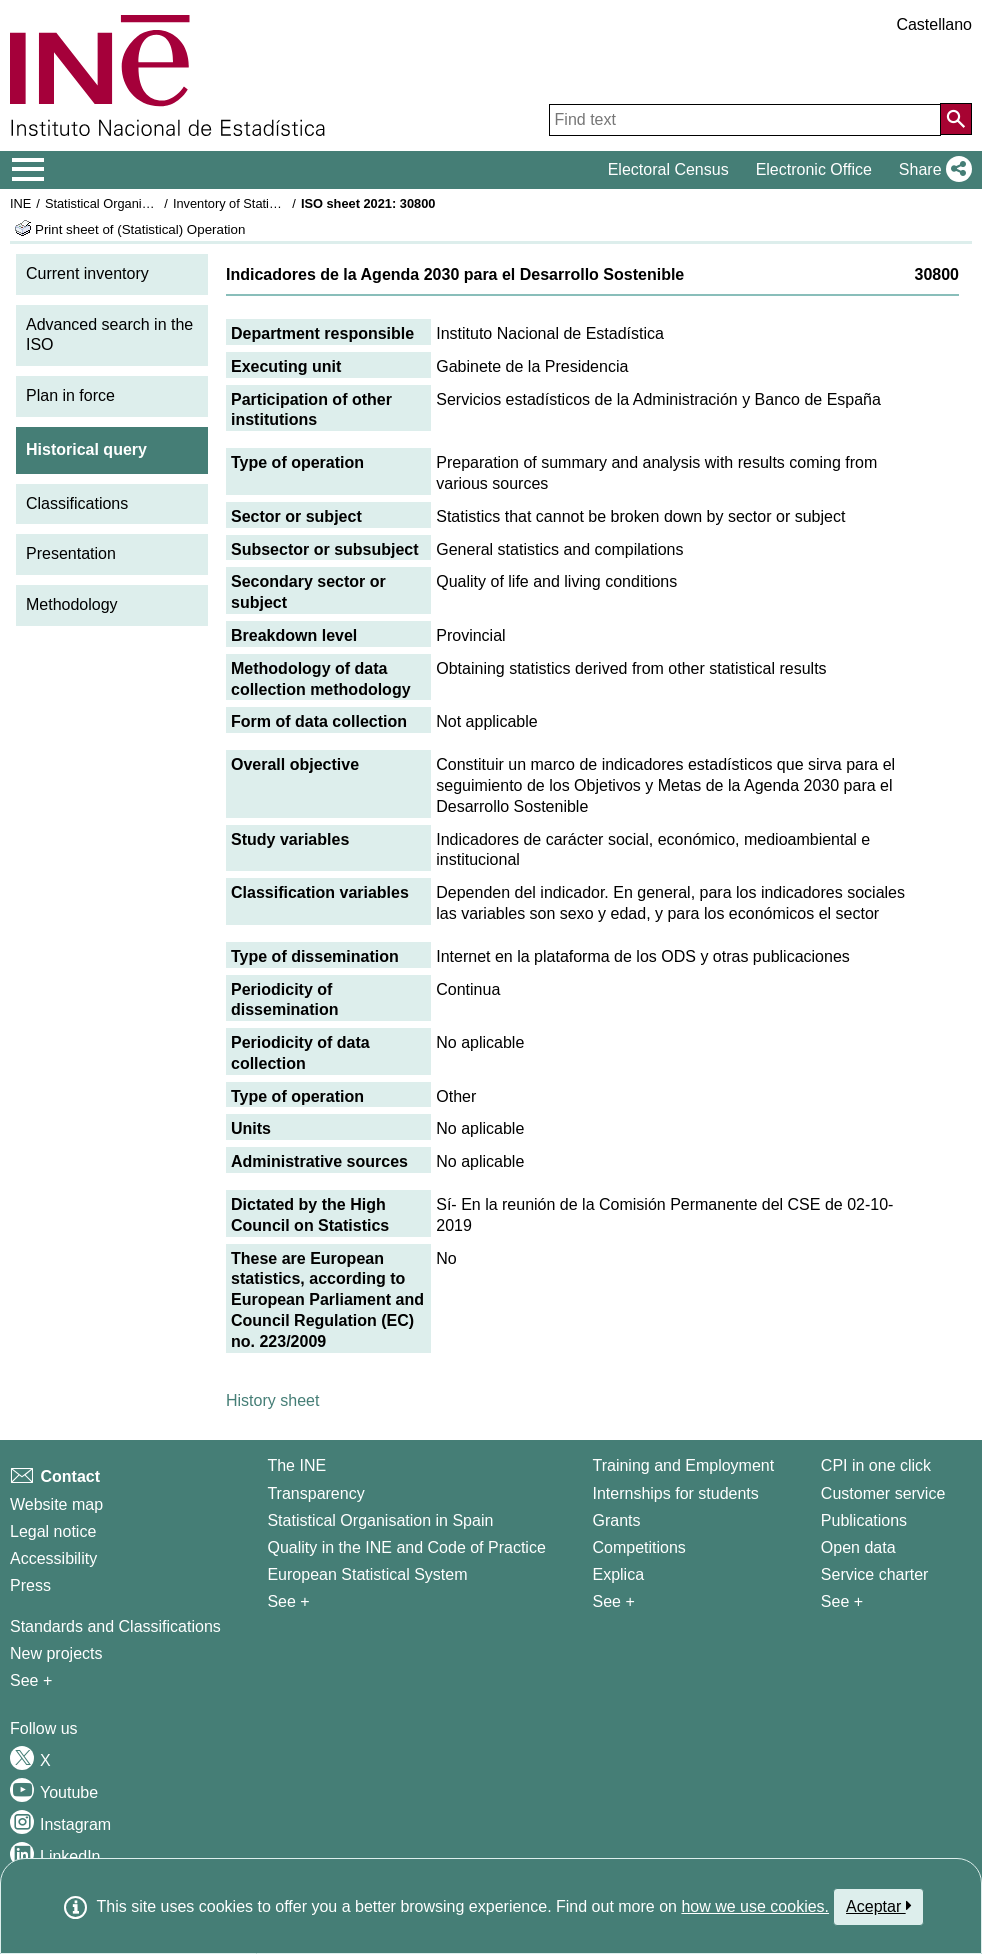 Image resolution: width=982 pixels, height=1954 pixels. What do you see at coordinates (288, 1601) in the screenshot?
I see `See + [See + INE]` at bounding box center [288, 1601].